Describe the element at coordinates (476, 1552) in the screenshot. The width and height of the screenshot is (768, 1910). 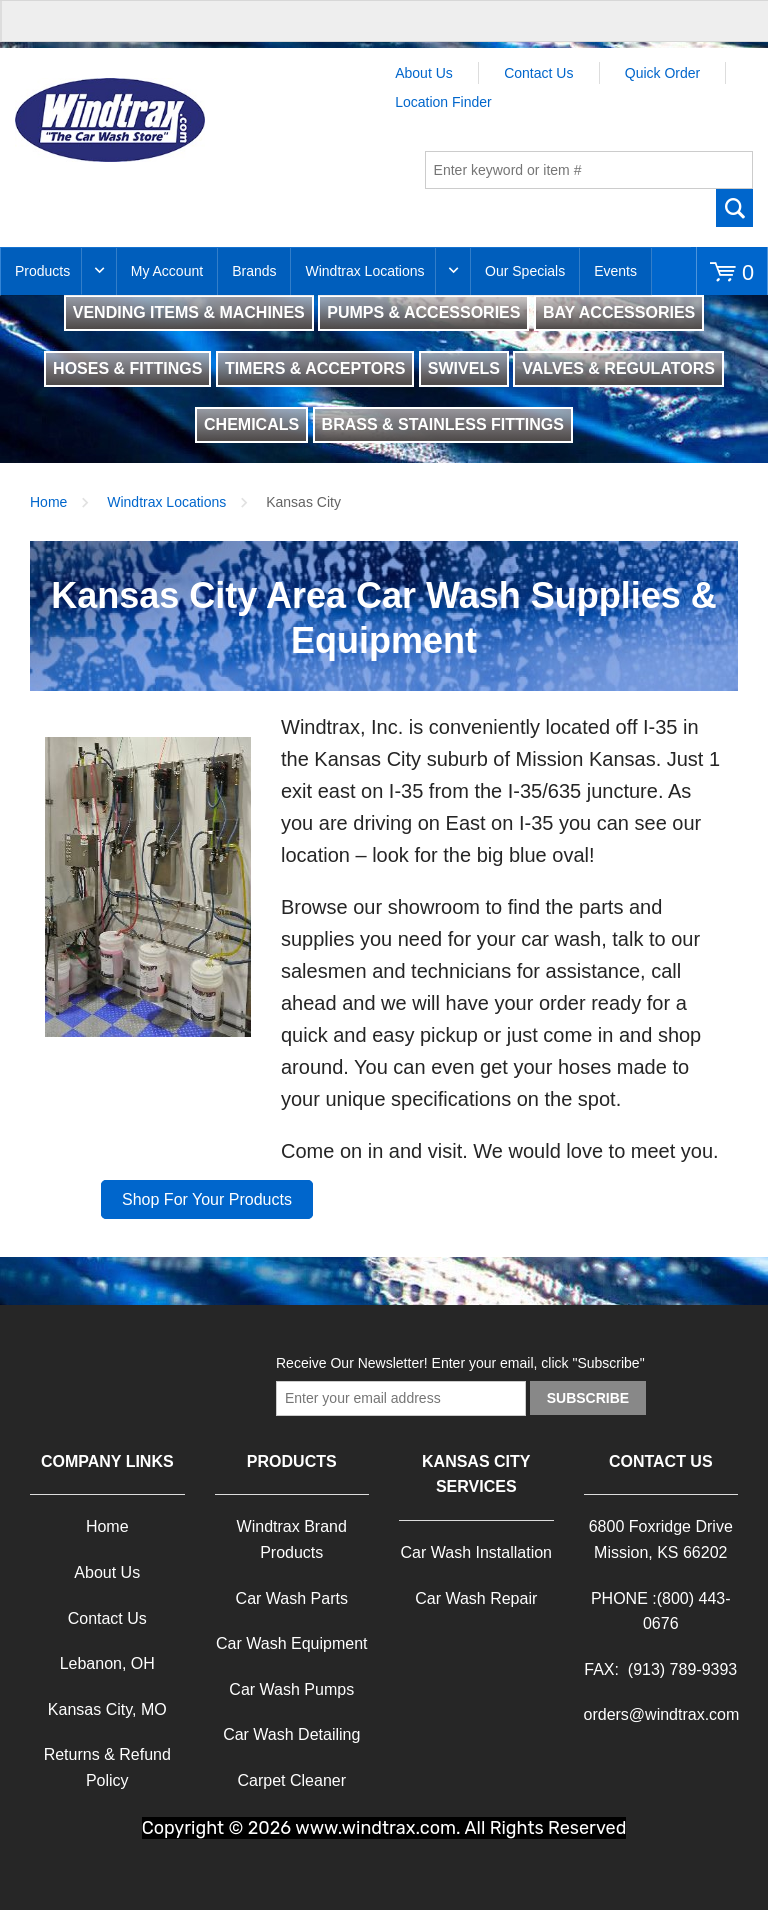
I see `Car Wash Installation` at that location.